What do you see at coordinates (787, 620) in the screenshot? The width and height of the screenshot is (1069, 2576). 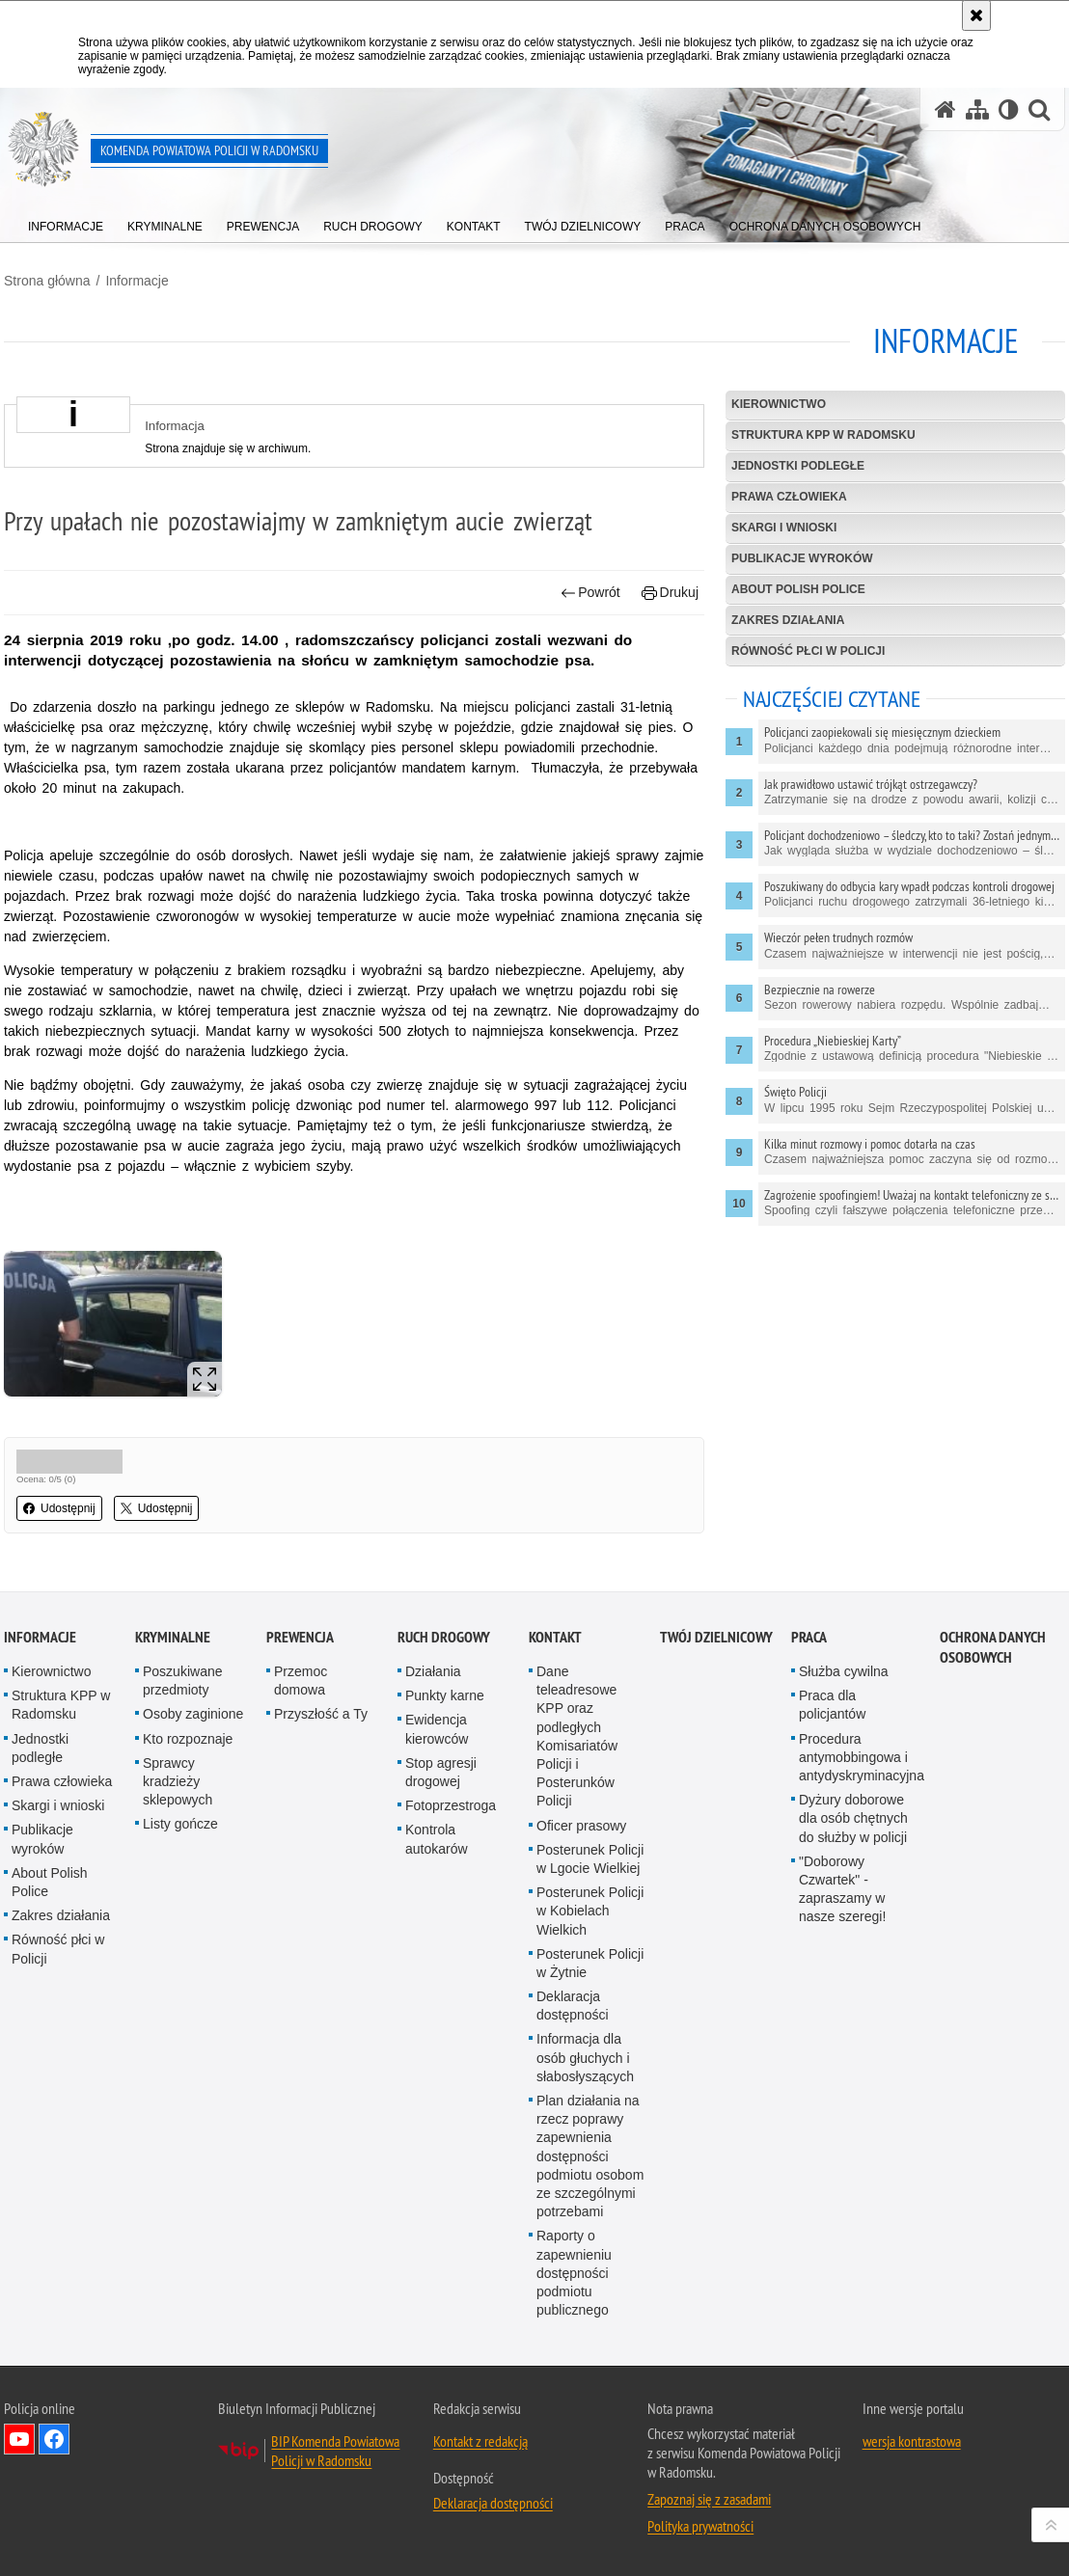 I see `Zakres działania` at bounding box center [787, 620].